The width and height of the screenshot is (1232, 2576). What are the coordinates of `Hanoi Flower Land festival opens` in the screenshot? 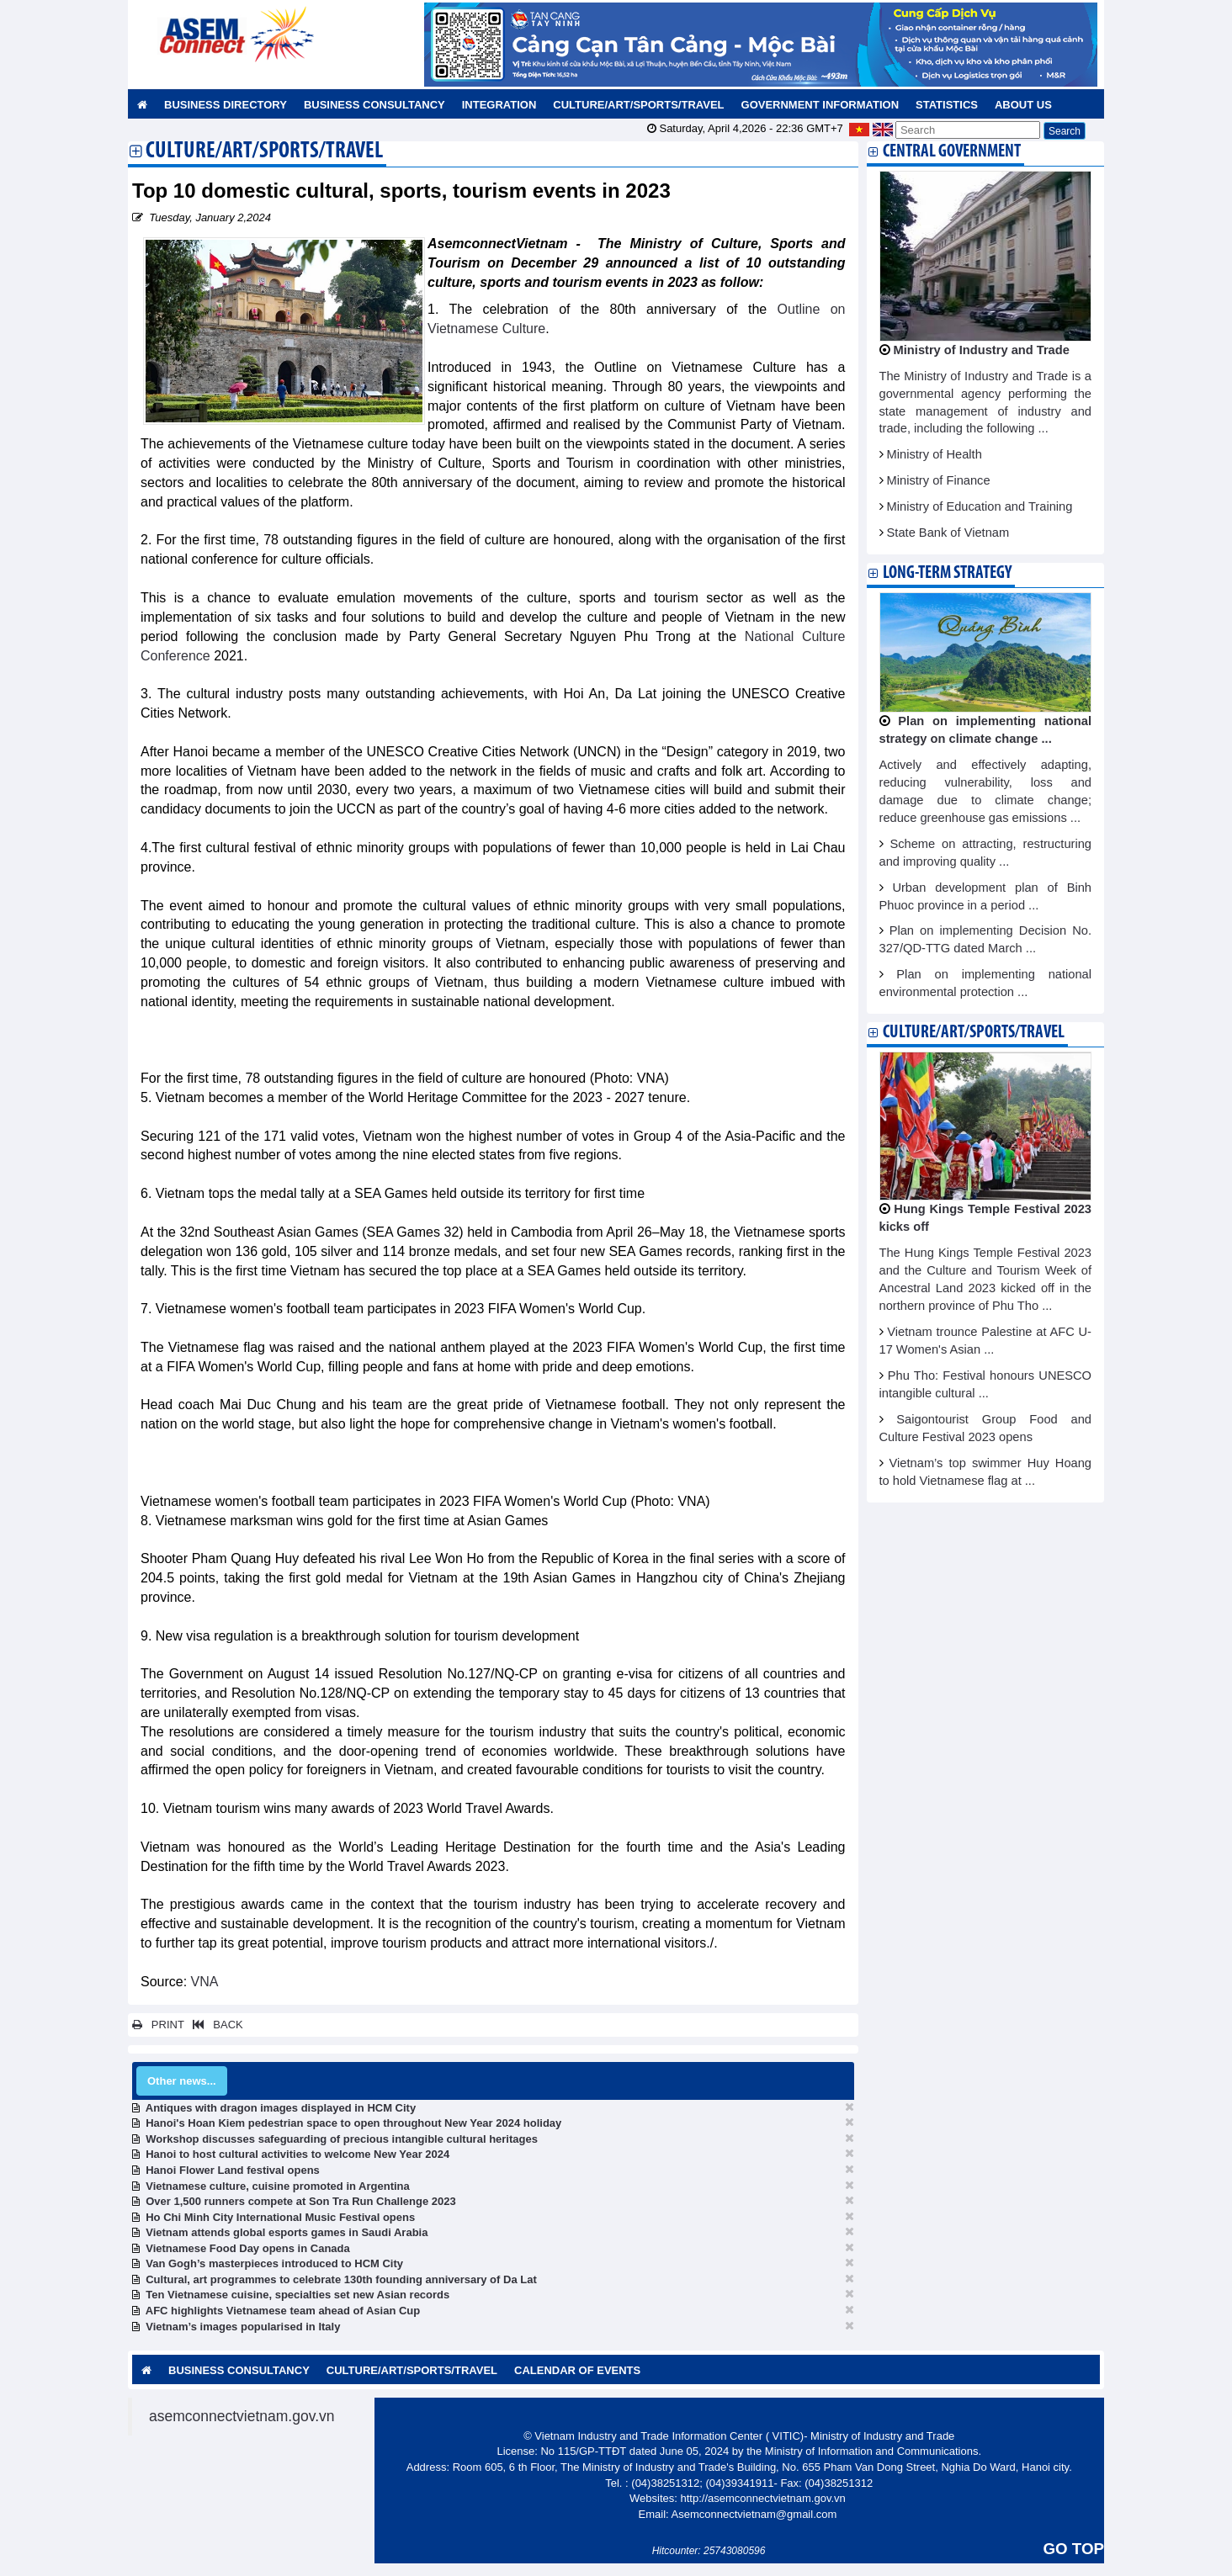 It's located at (233, 2170).